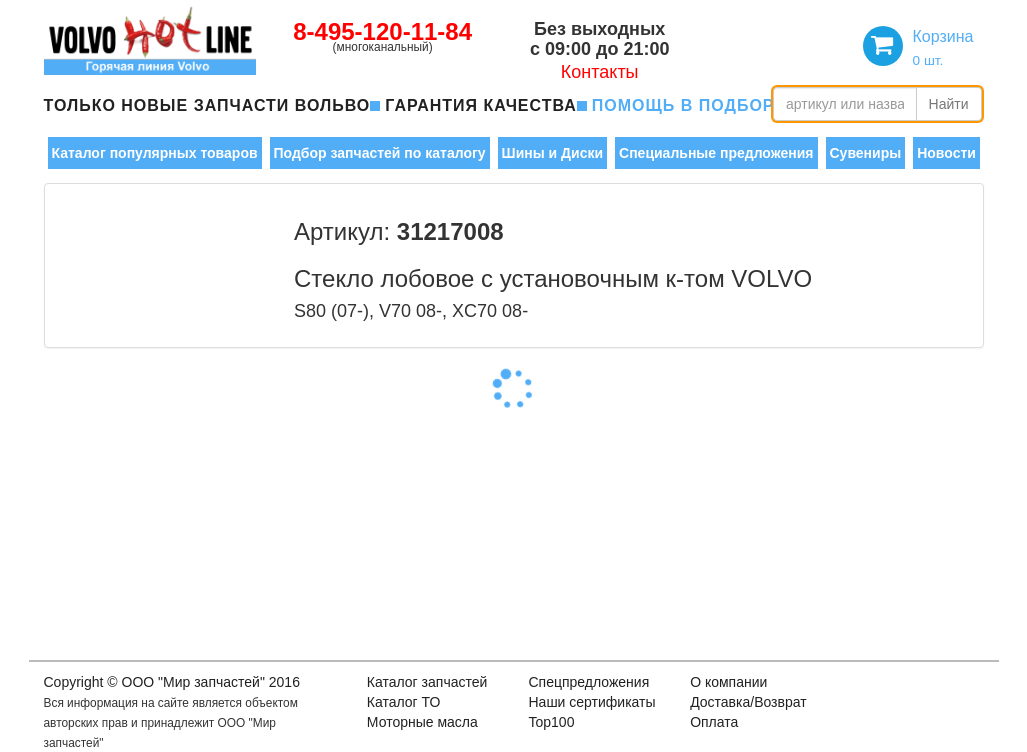 The image size is (1027, 752). I want to click on Подбор запчастей по каталогу, so click(380, 153).